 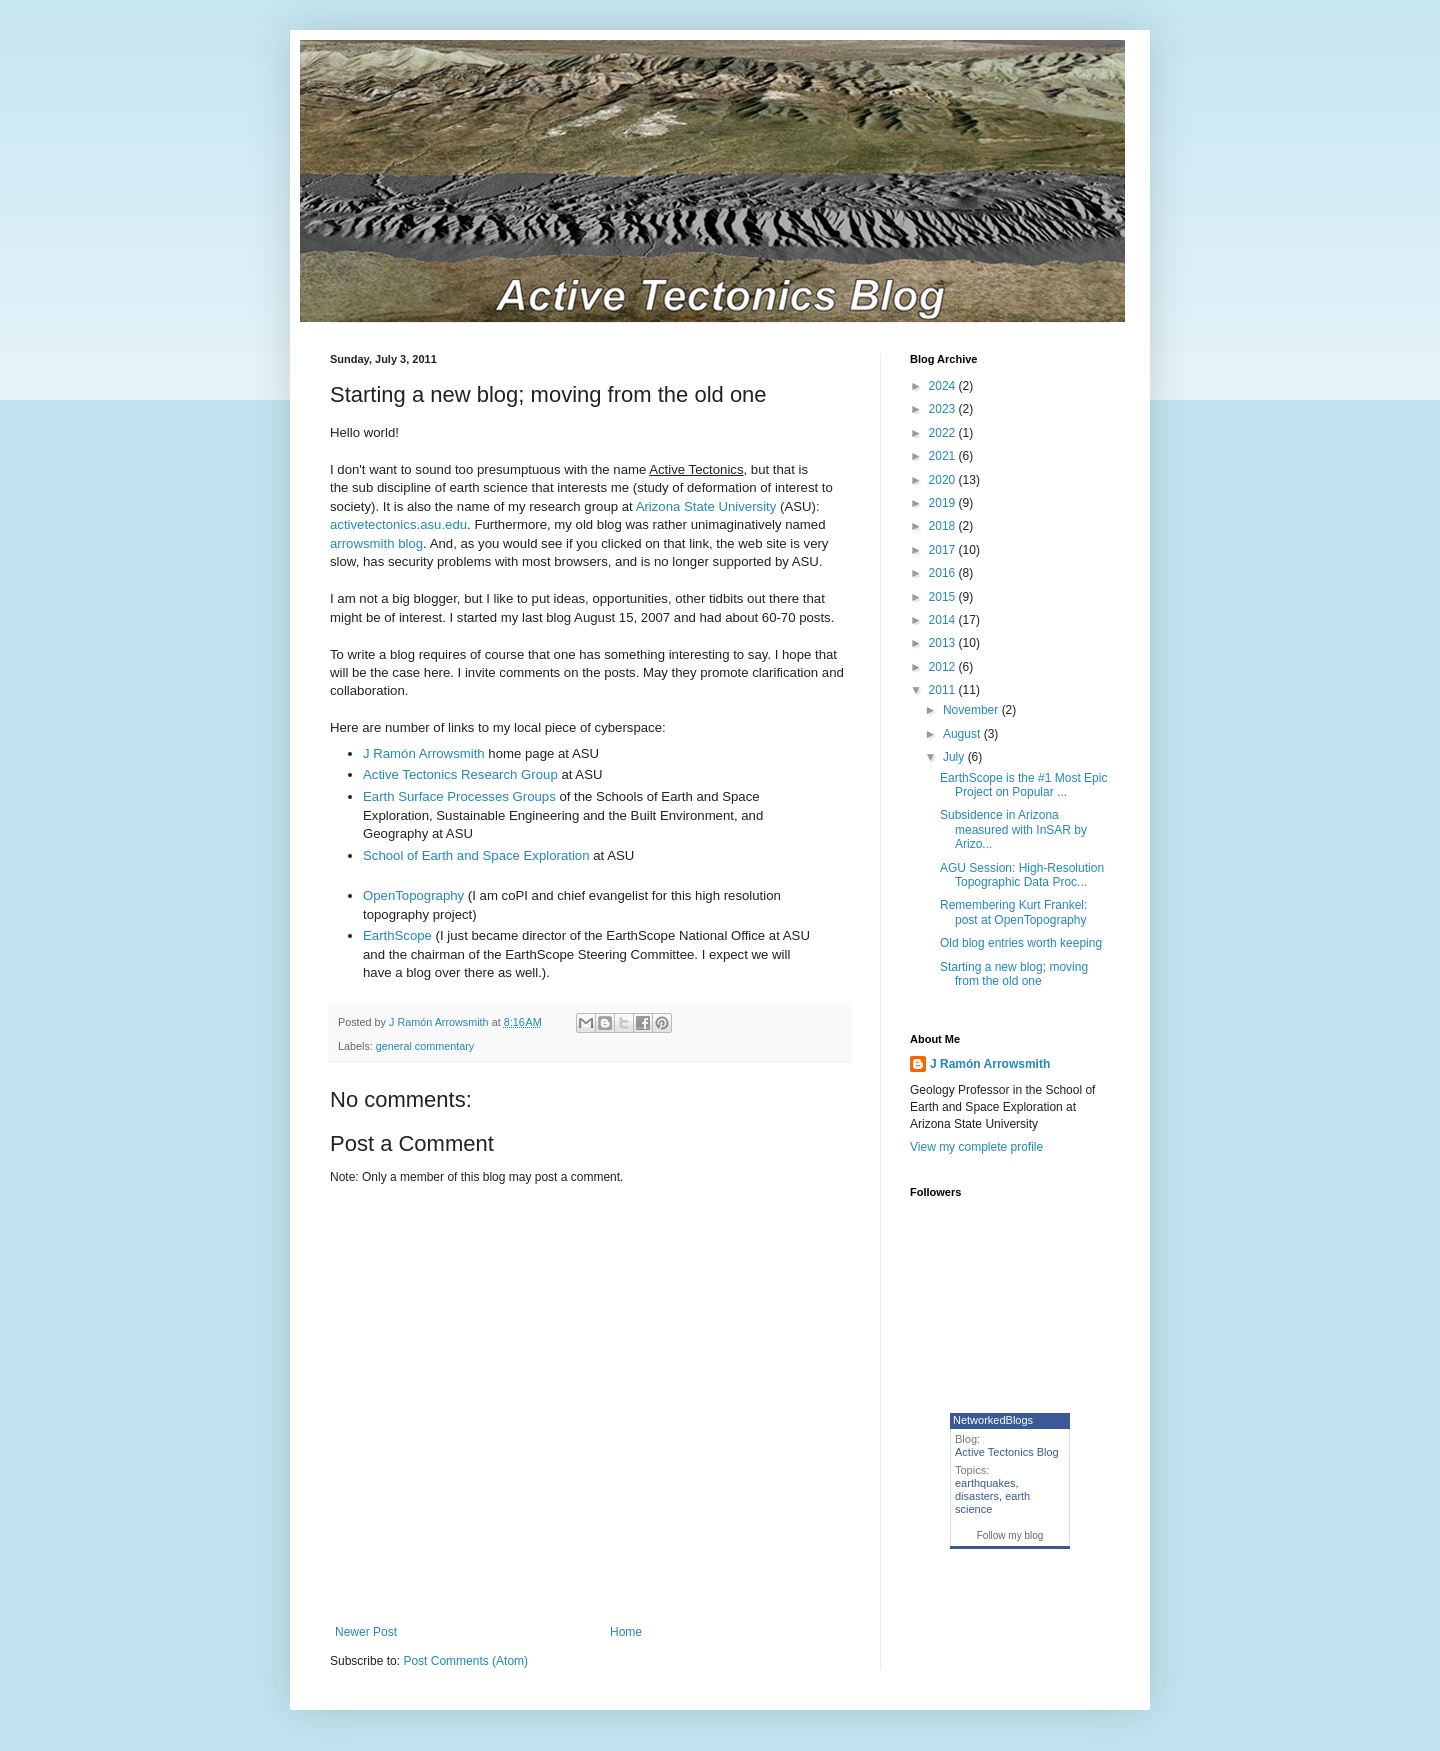 What do you see at coordinates (977, 1496) in the screenshot?
I see `disasters` at bounding box center [977, 1496].